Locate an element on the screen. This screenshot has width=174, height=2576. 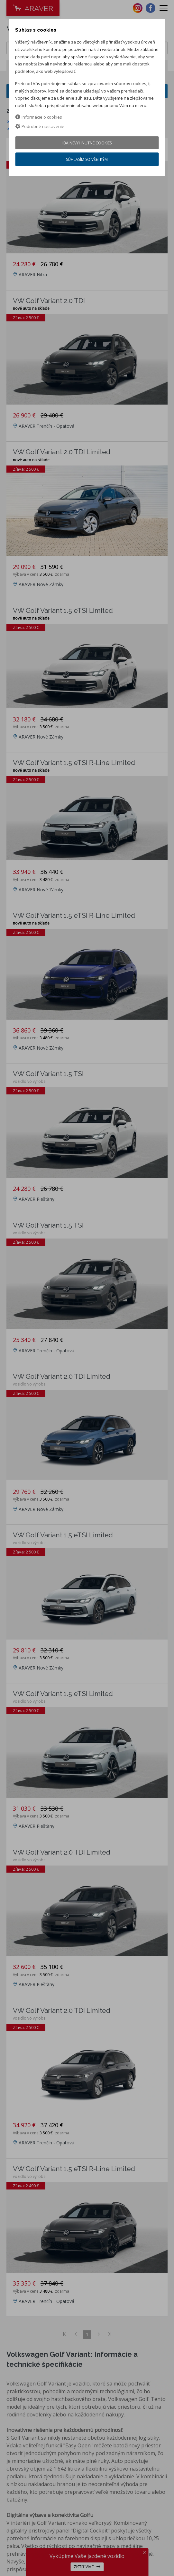
Súhlasím so všetkým is located at coordinates (87, 159).